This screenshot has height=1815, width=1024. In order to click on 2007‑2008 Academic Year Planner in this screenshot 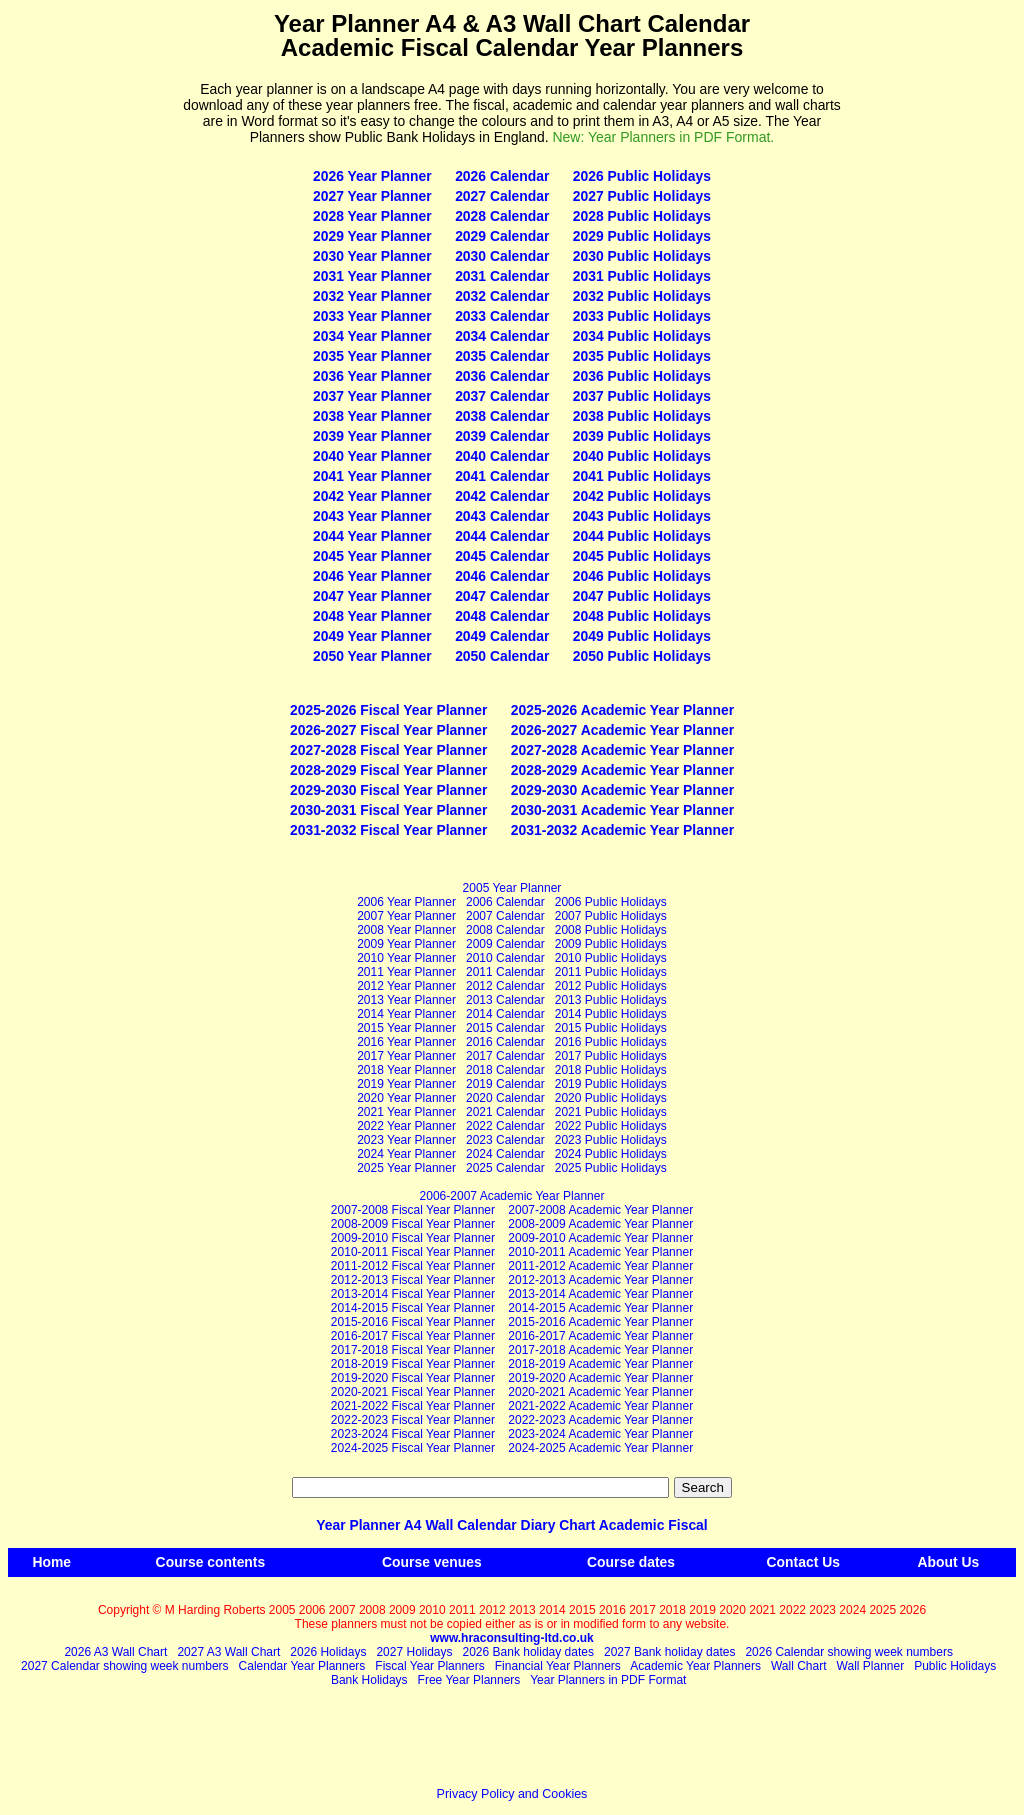, I will do `click(600, 1210)`.